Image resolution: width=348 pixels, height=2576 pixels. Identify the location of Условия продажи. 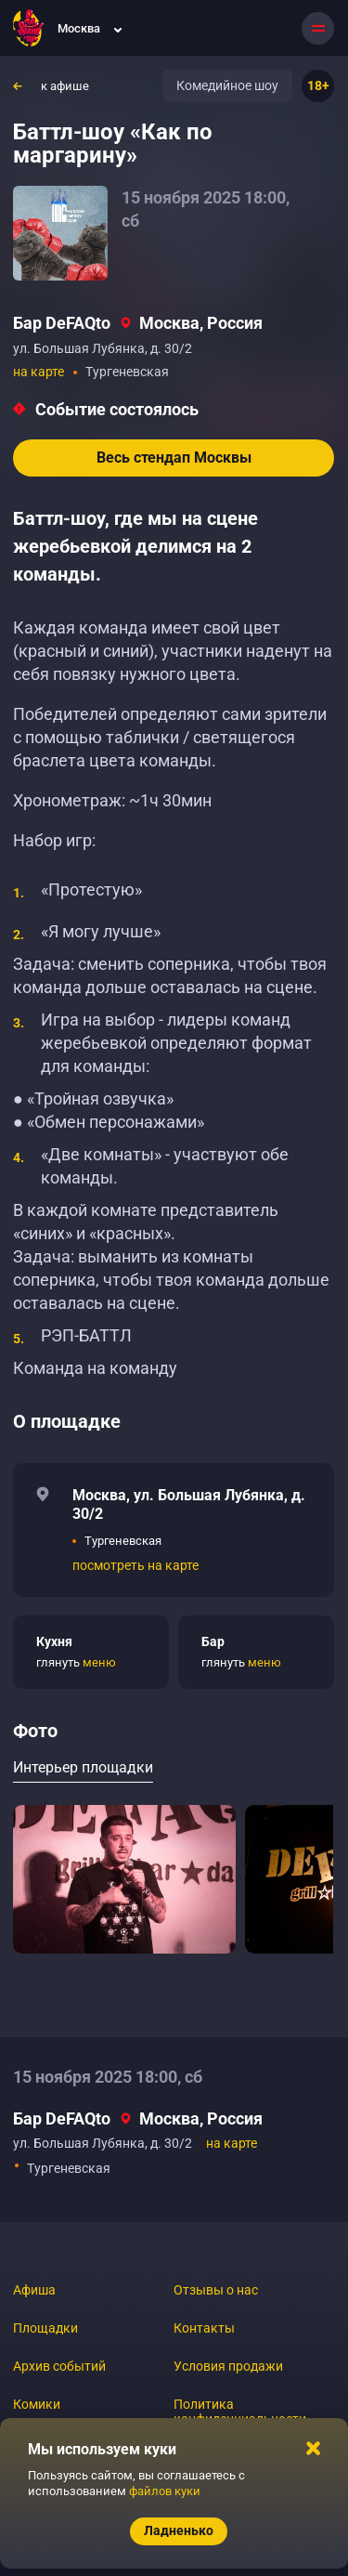
(228, 2366).